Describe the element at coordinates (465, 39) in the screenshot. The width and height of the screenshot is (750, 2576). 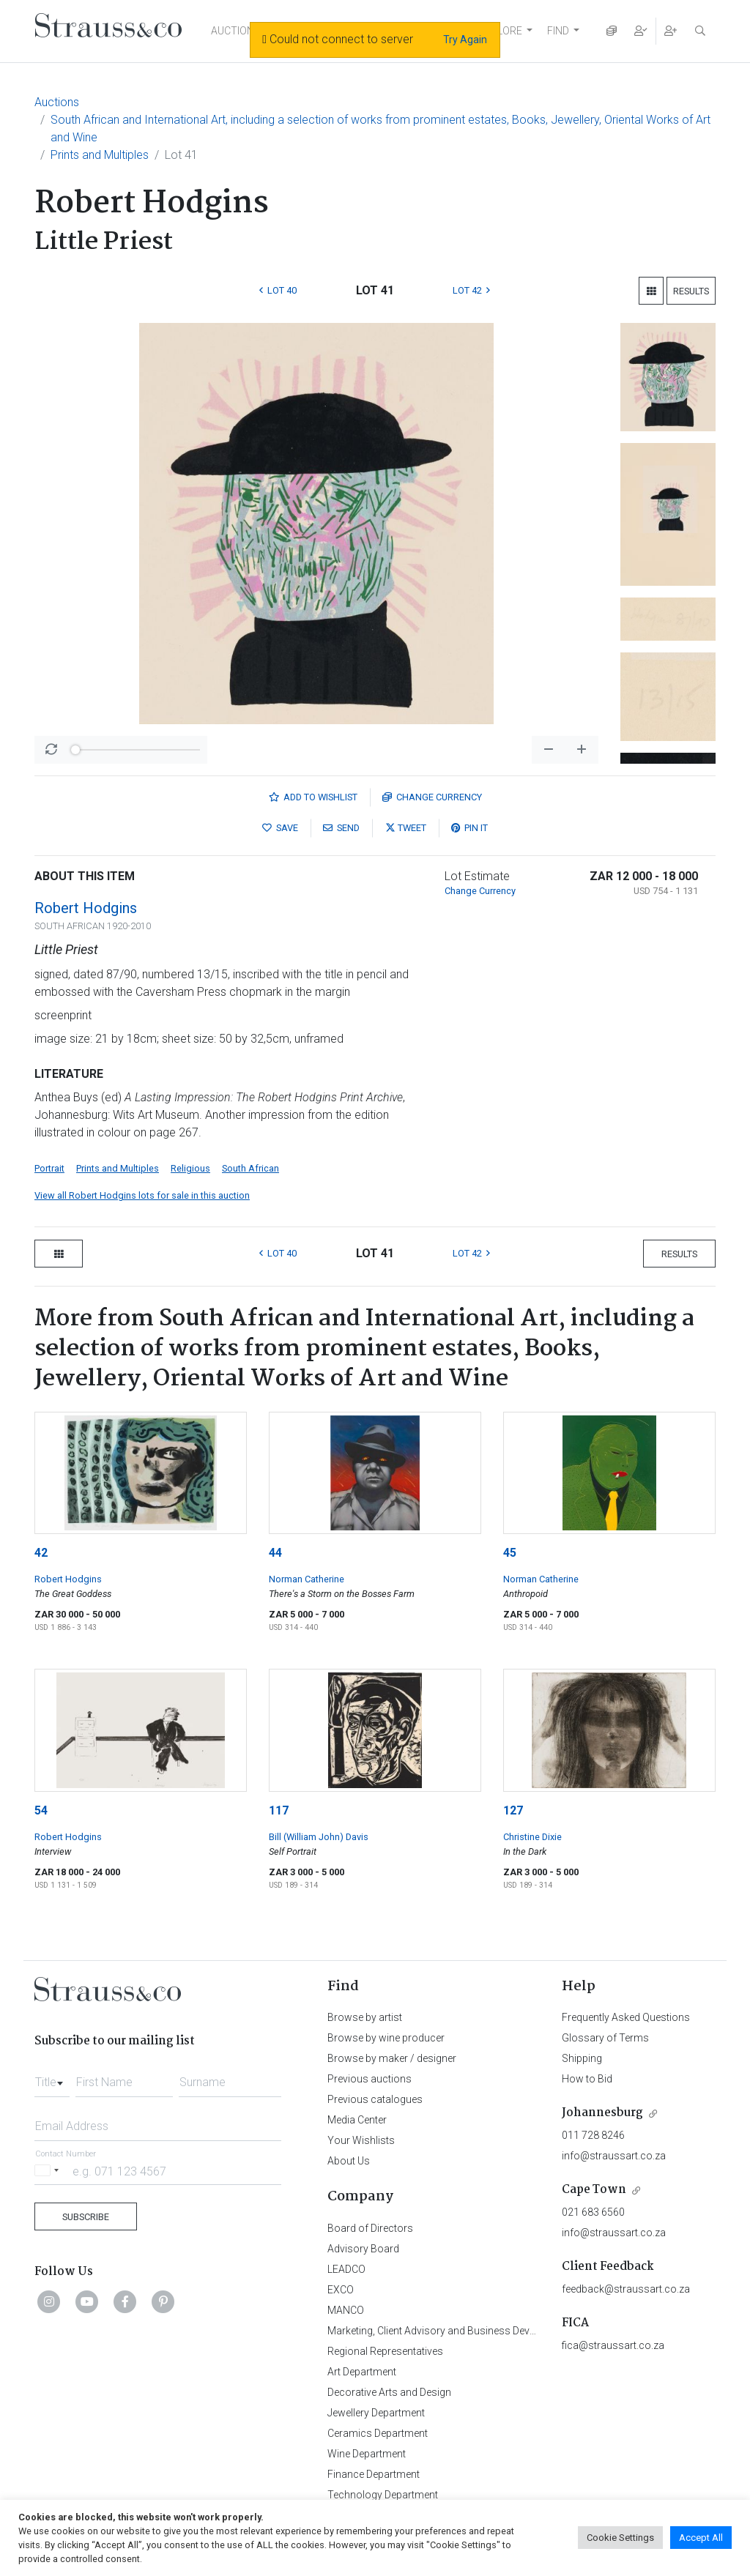
I see `Try Again` at that location.